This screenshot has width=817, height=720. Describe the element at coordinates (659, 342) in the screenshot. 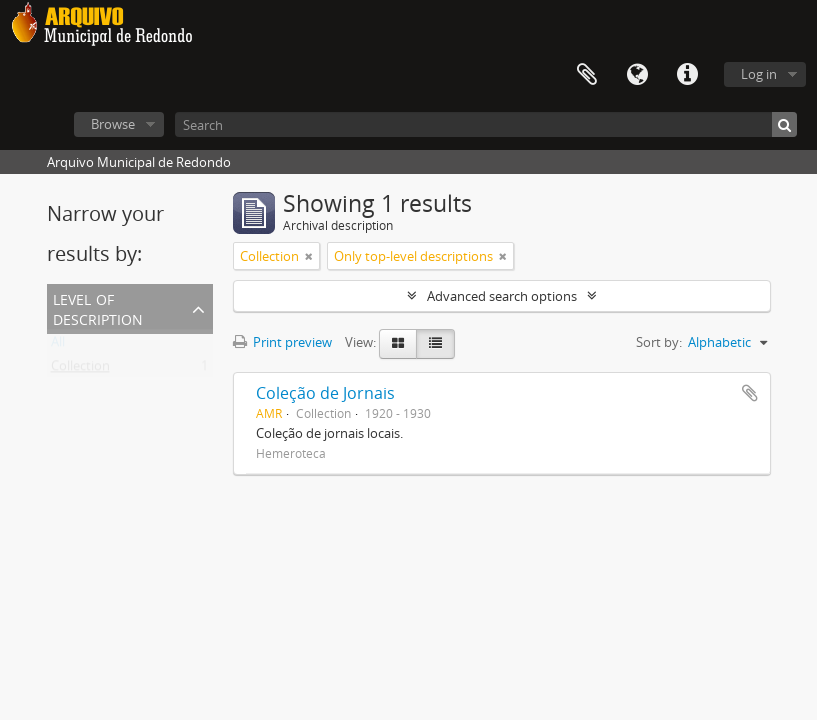

I see `Sort by:` at that location.